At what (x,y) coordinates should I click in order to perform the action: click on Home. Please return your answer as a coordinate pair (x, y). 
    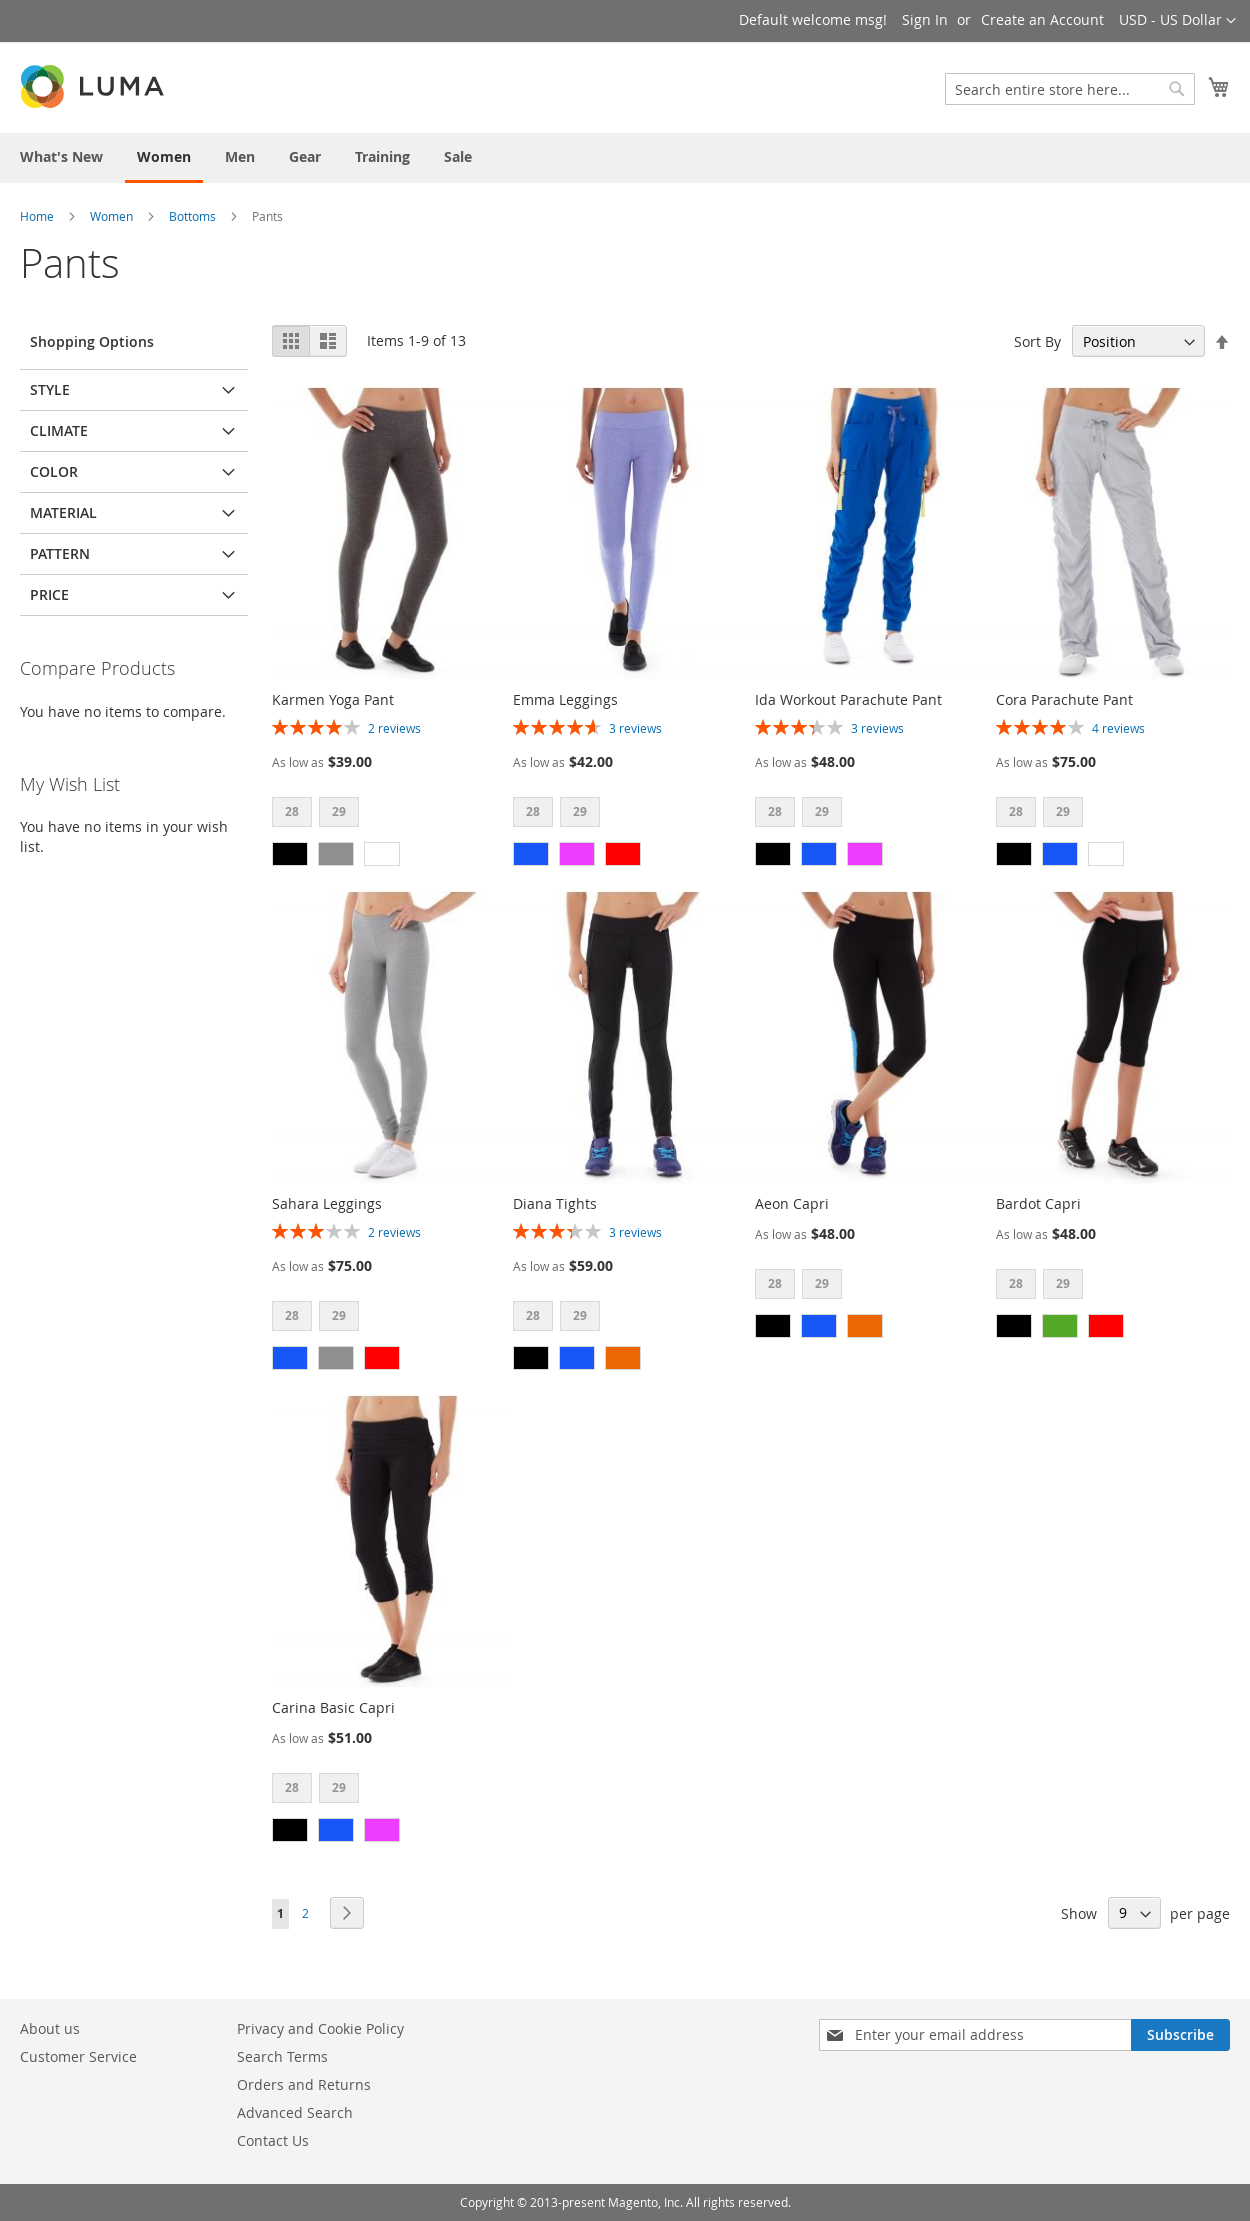
    Looking at the image, I should click on (37, 216).